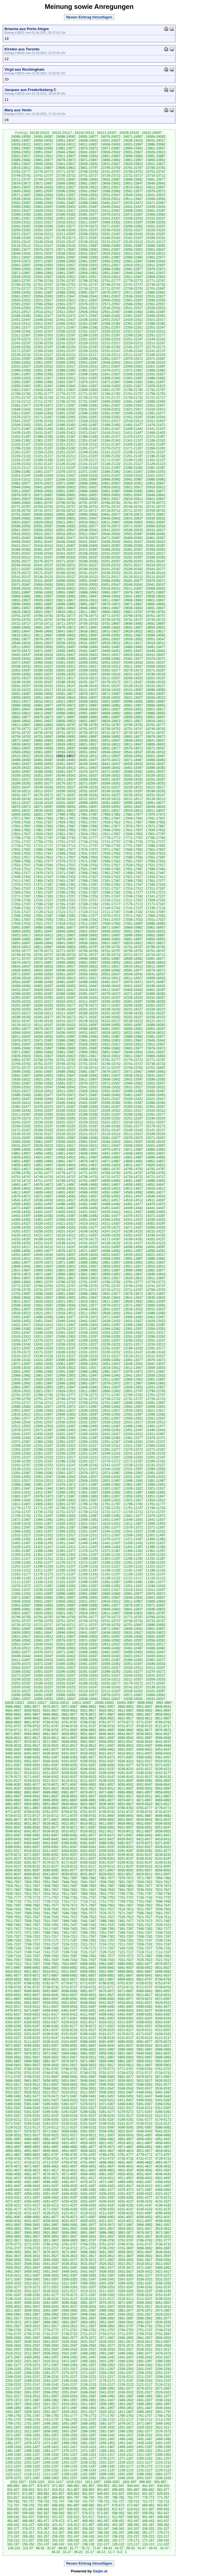 Image resolution: width=200 pixels, height=2576 pixels. What do you see at coordinates (43, 363) in the screenshot?
I see `22061-22057` at bounding box center [43, 363].